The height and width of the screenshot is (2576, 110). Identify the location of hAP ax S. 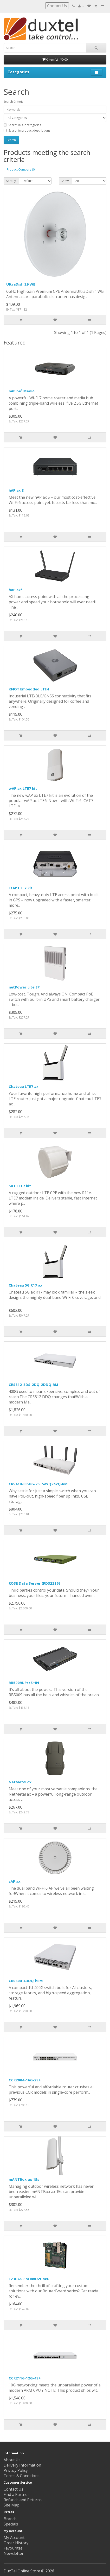
(16, 490).